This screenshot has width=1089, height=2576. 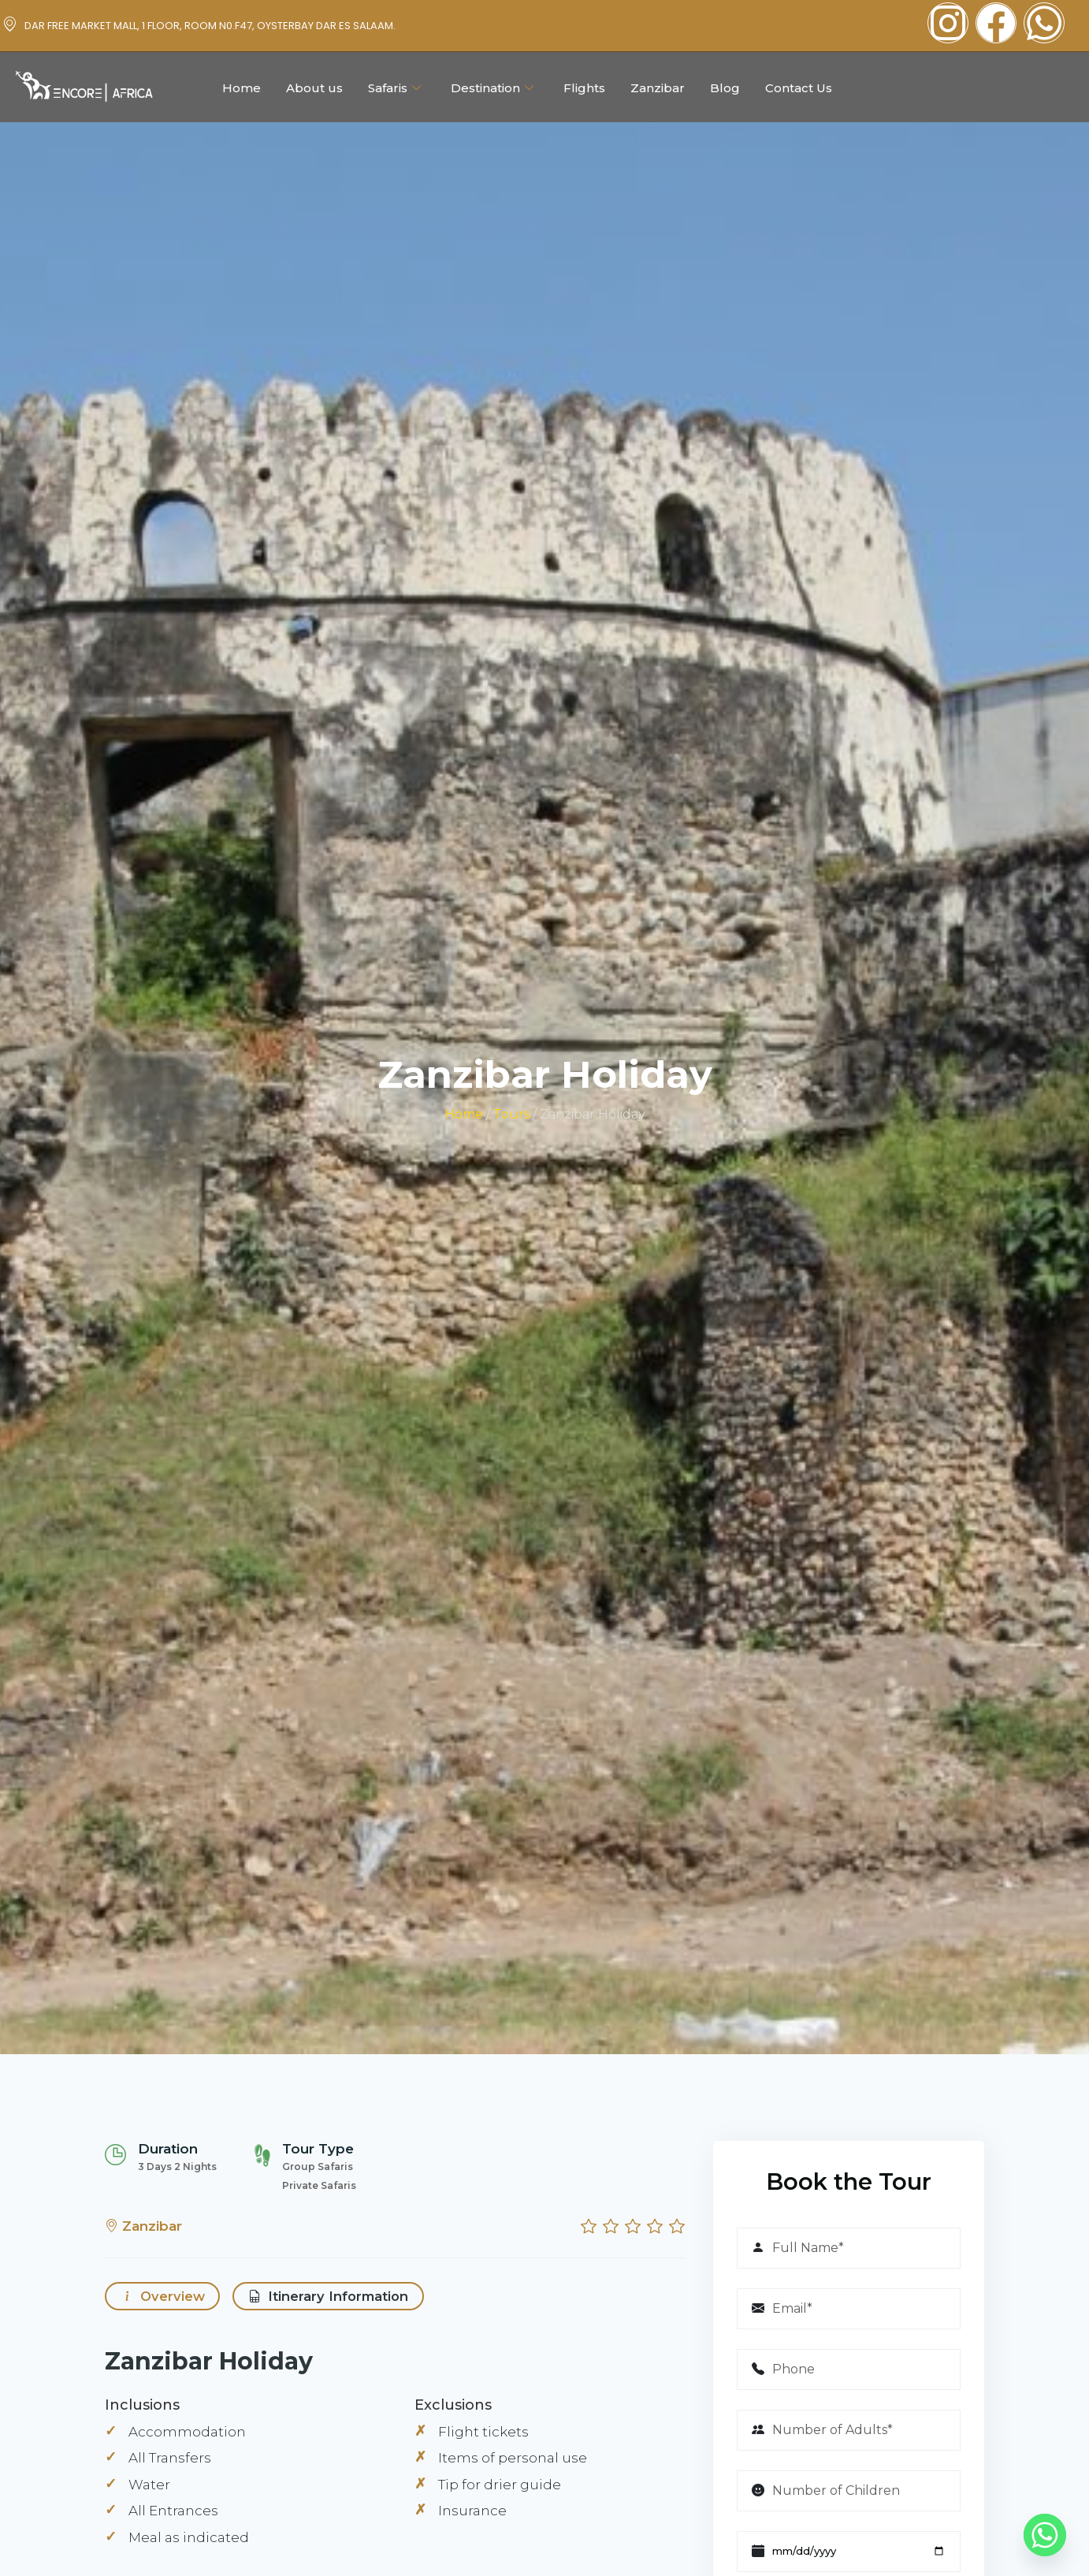 I want to click on Plan Your Trip, so click(x=1012, y=87).